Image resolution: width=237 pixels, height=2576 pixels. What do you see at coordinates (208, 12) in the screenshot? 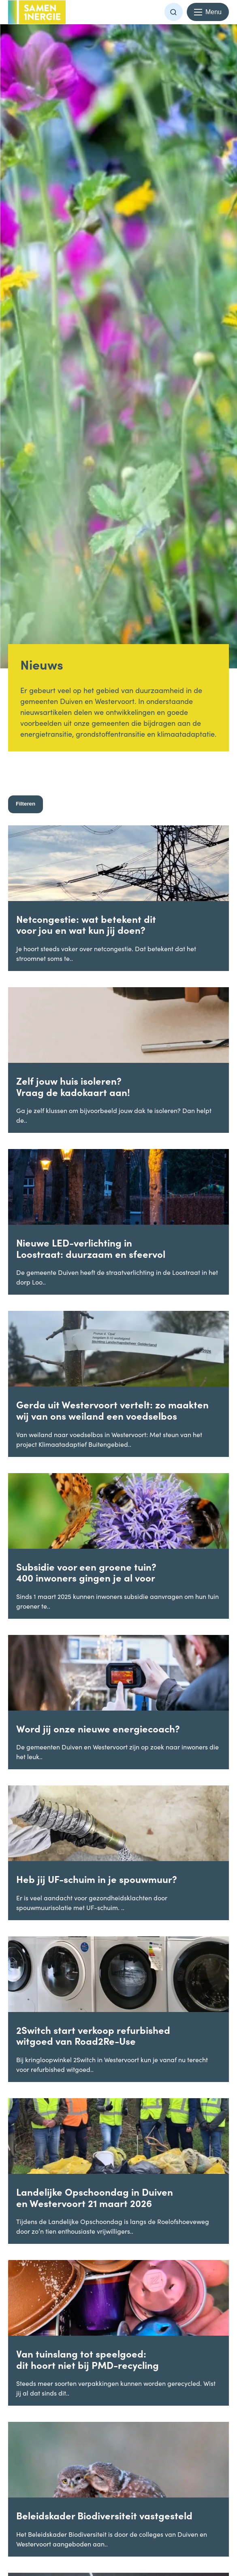
I see `[Menu openen en sluiten]` at bounding box center [208, 12].